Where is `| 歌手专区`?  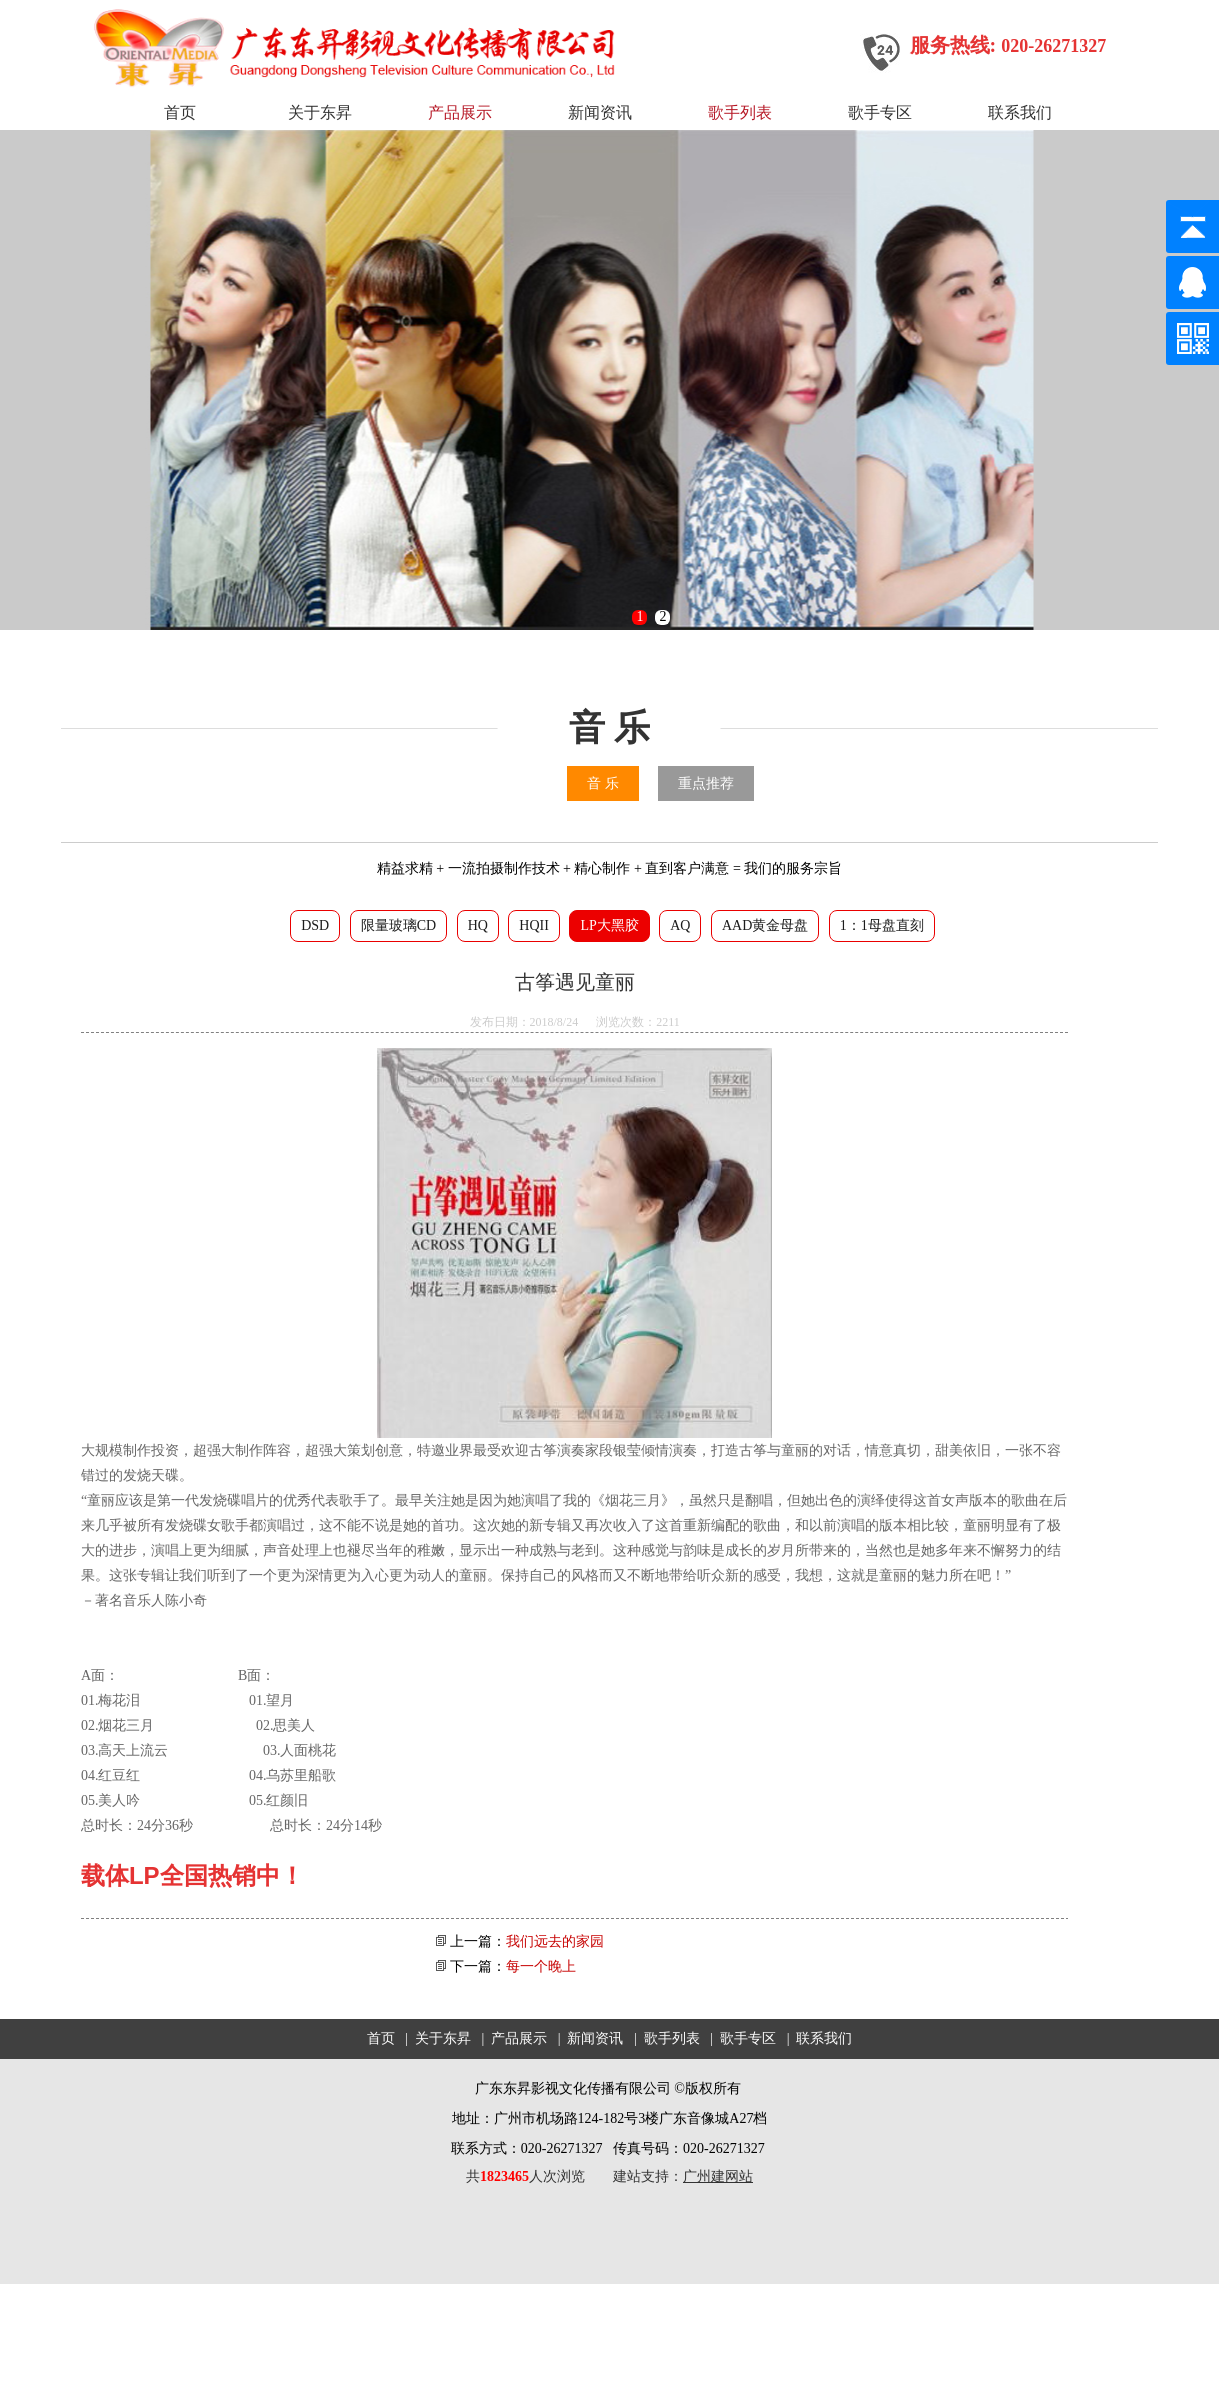
| 歌手专区 is located at coordinates (741, 2038).